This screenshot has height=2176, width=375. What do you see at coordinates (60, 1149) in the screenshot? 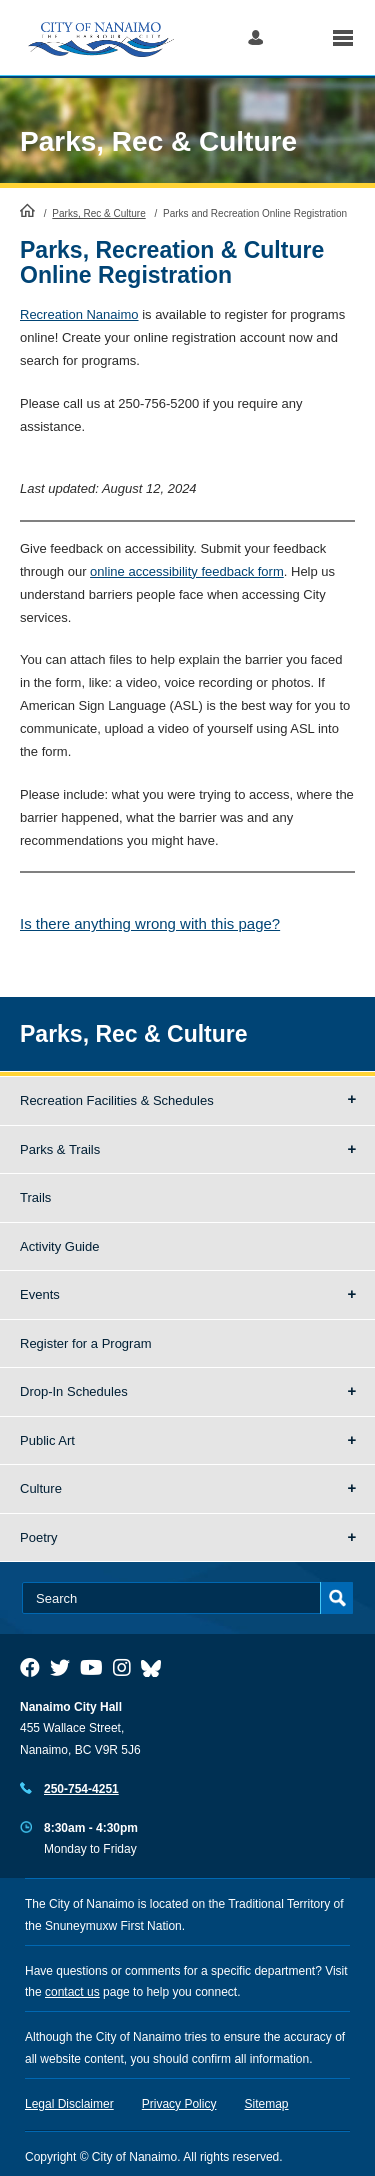
I see `Parks & Trails` at bounding box center [60, 1149].